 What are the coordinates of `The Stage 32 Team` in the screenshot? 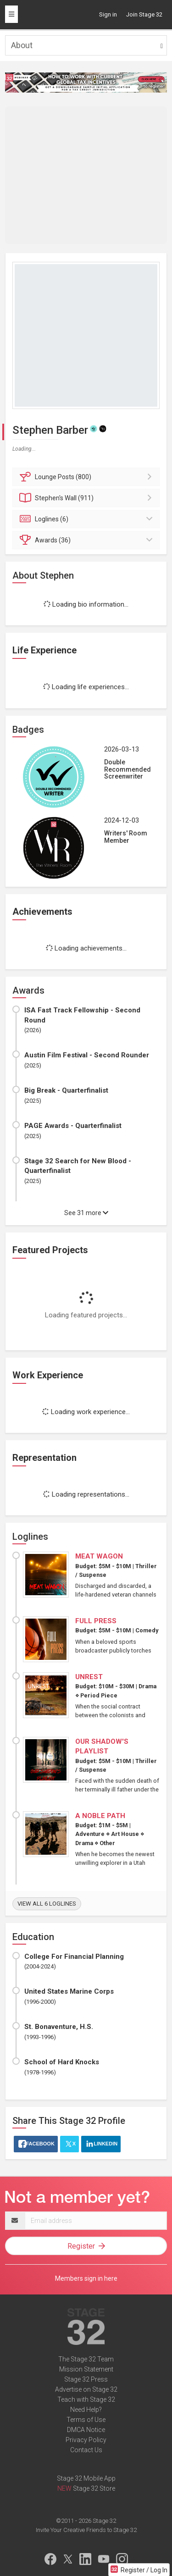 It's located at (86, 2359).